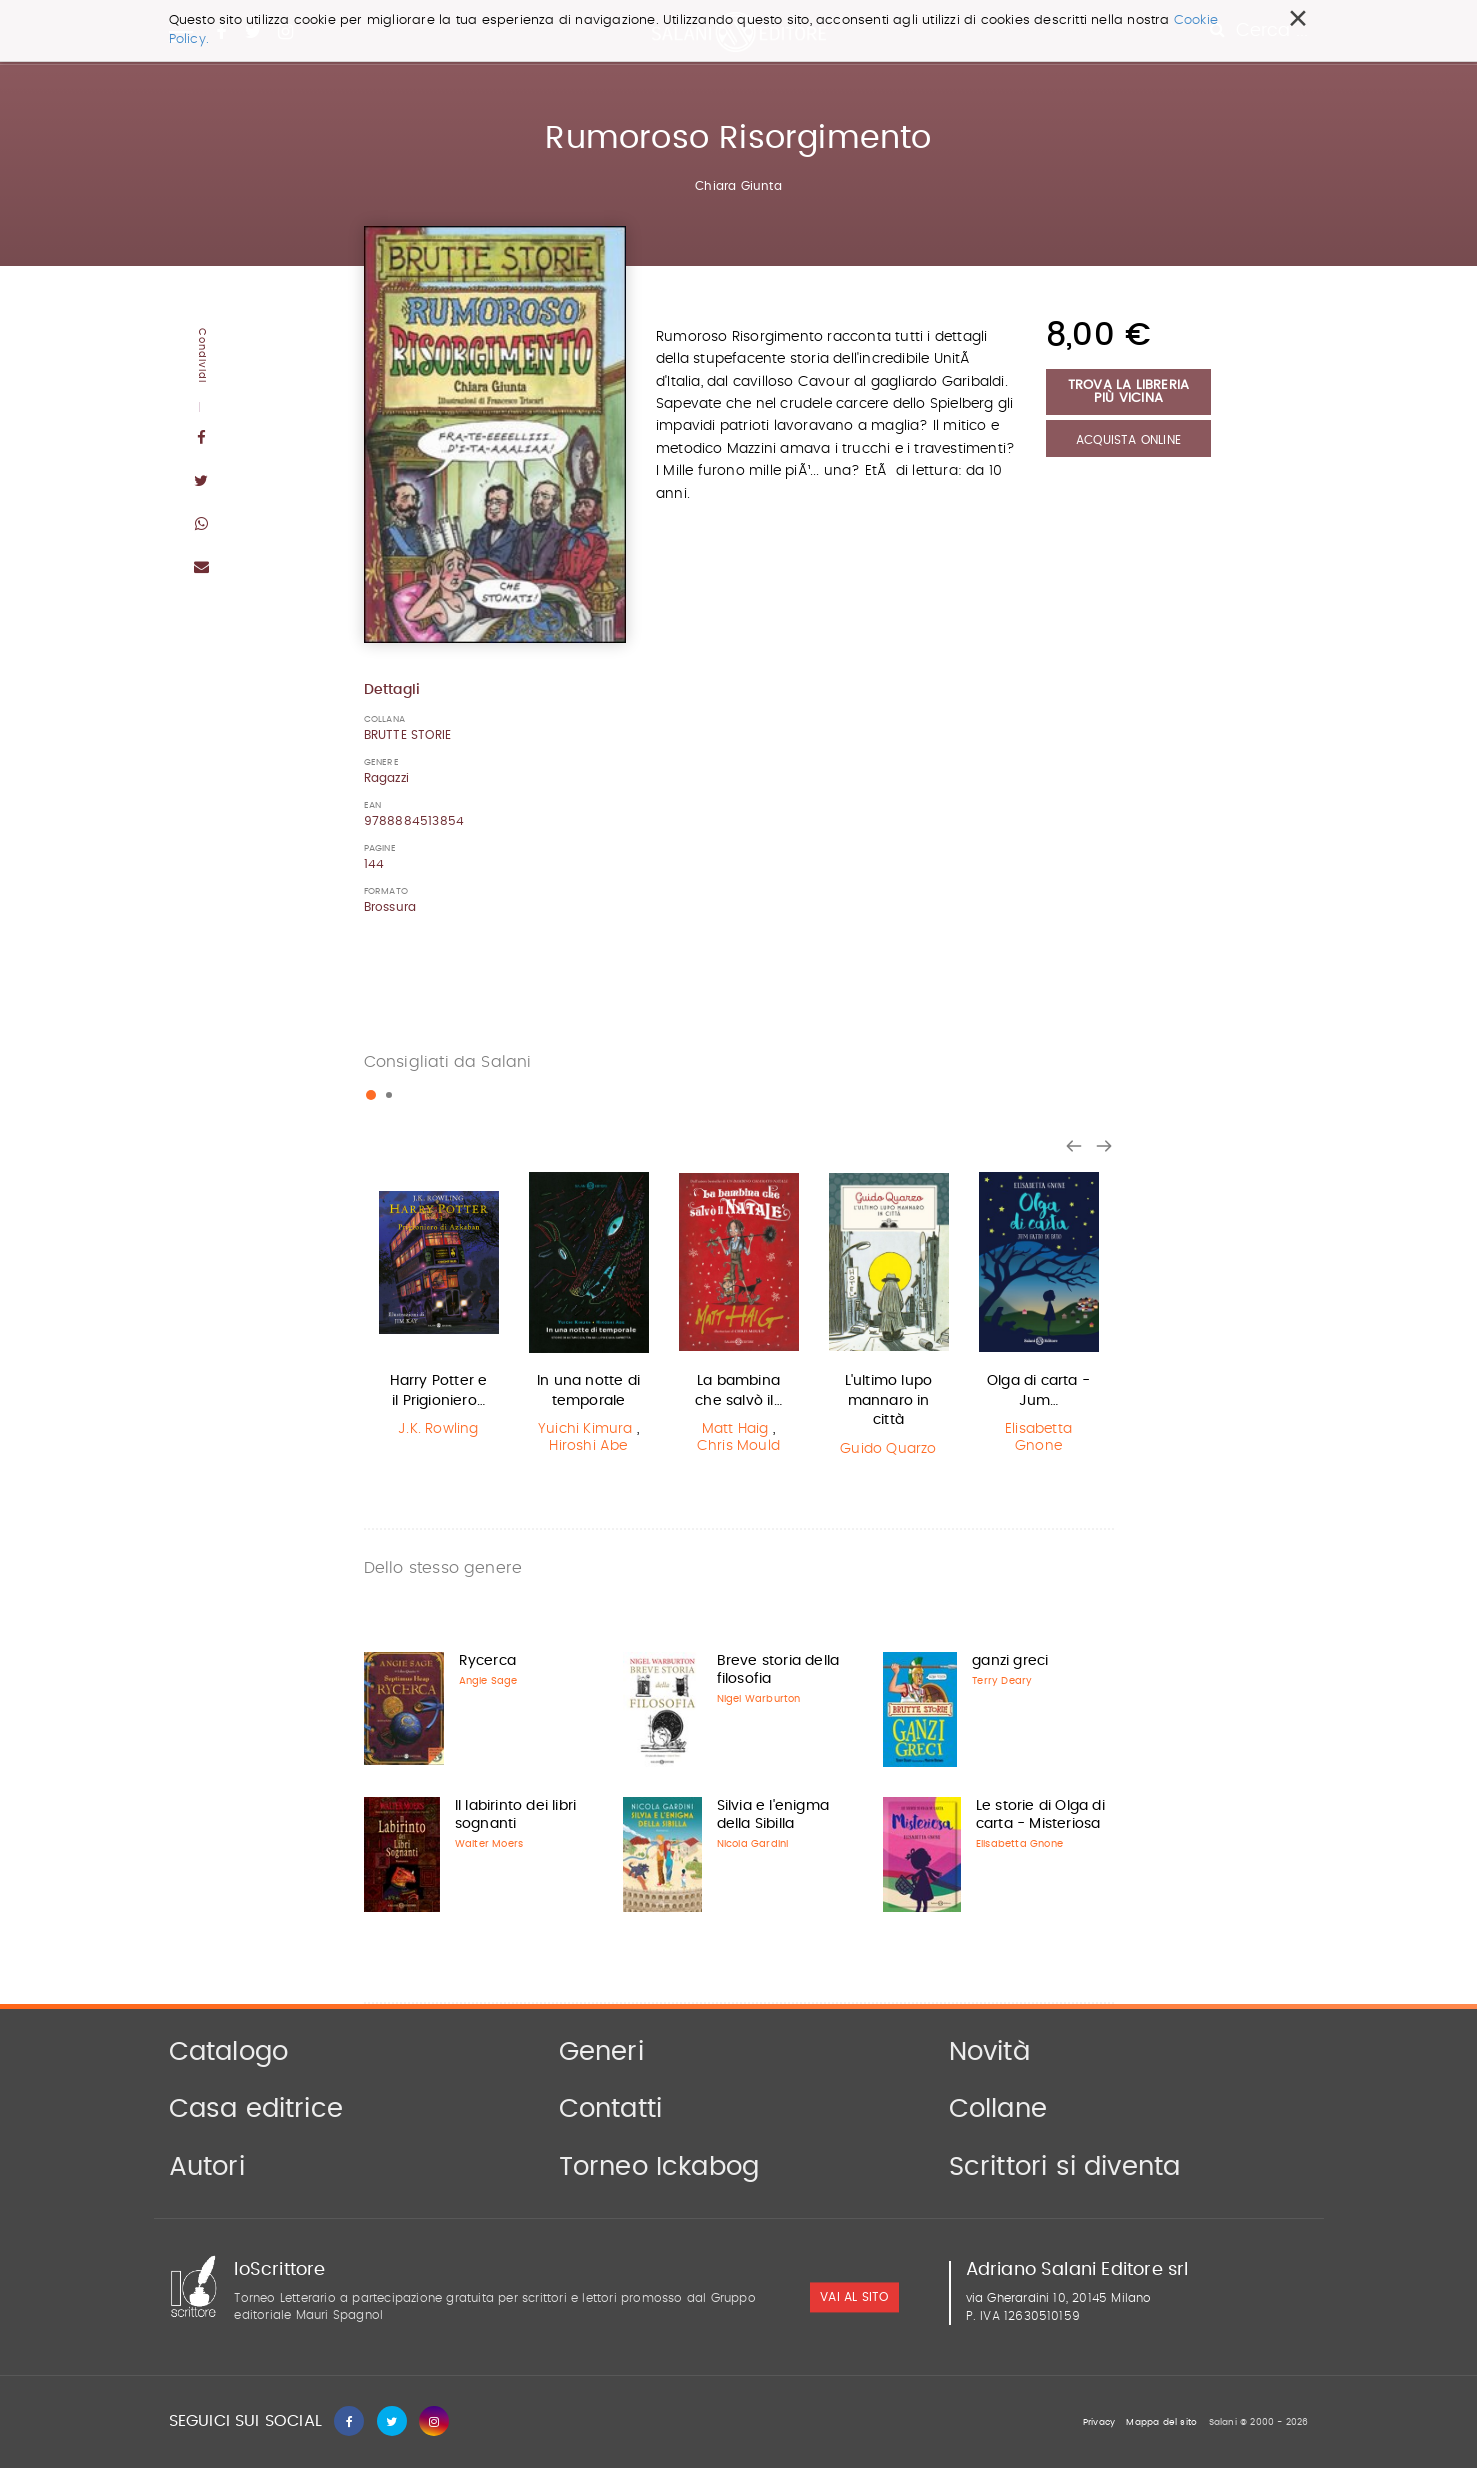  What do you see at coordinates (1010, 1661) in the screenshot?
I see `ganzi greci` at bounding box center [1010, 1661].